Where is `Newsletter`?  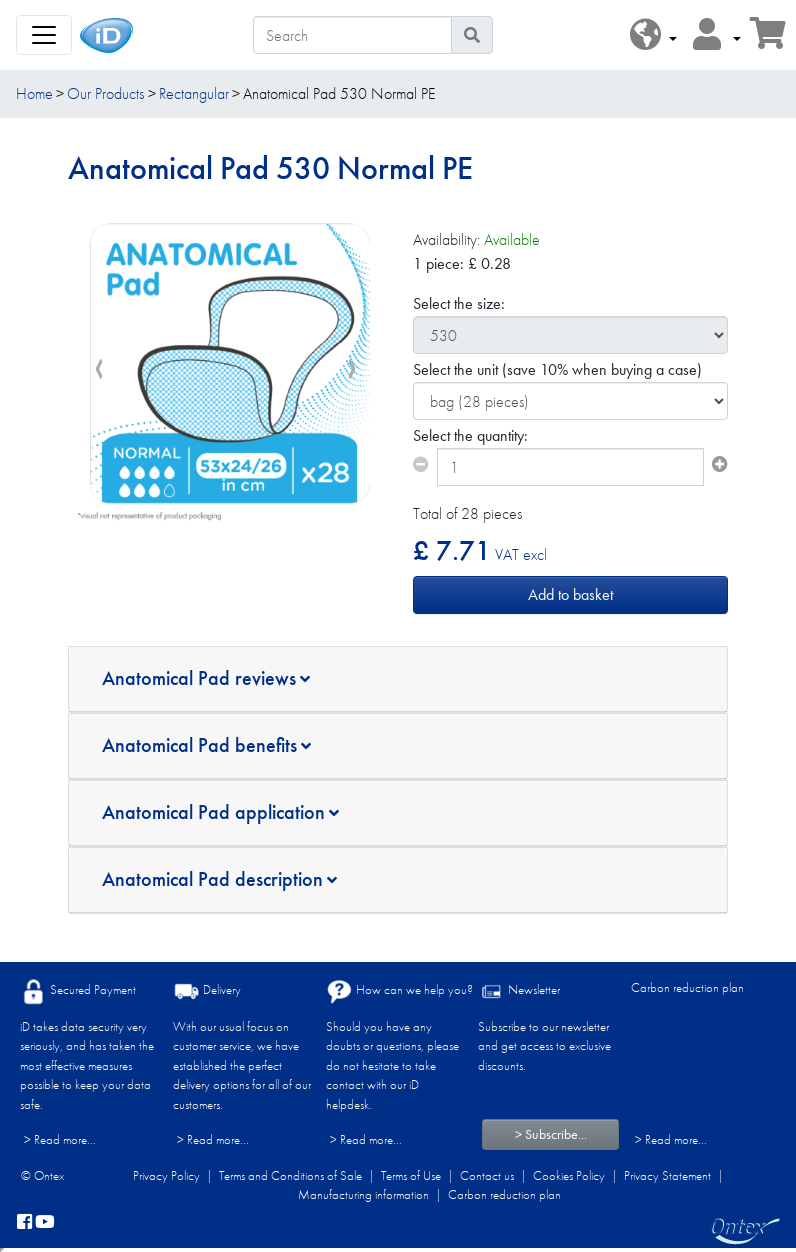 Newsletter is located at coordinates (519, 991).